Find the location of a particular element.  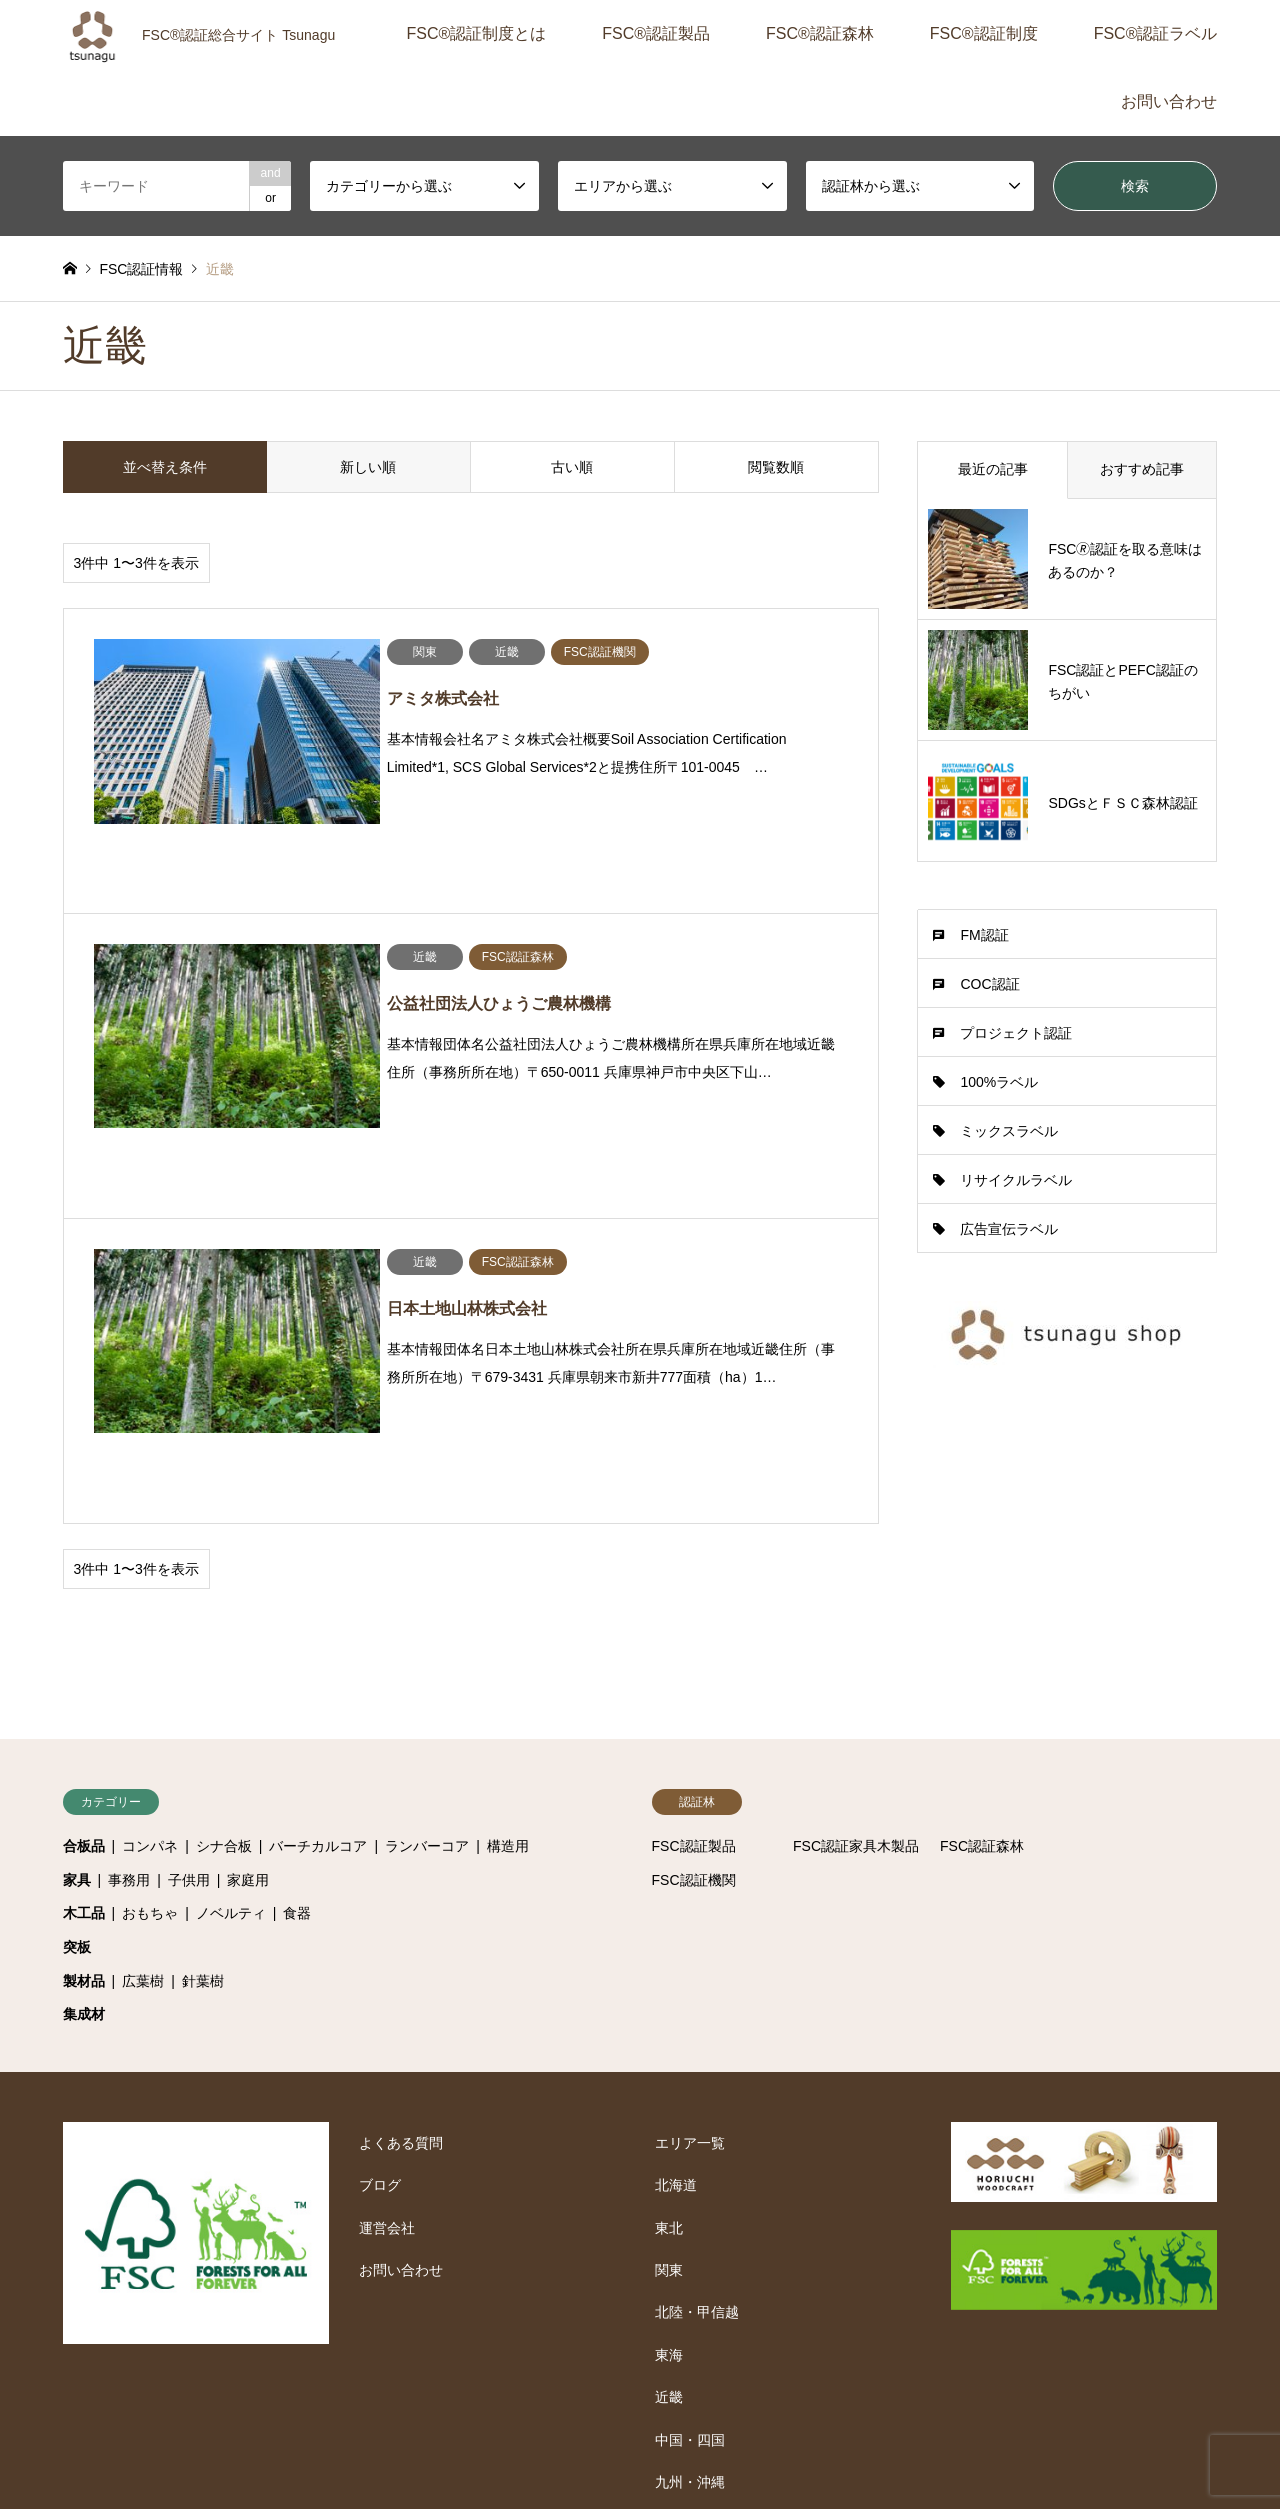

プロジェクト認証 is located at coordinates (1016, 1033).